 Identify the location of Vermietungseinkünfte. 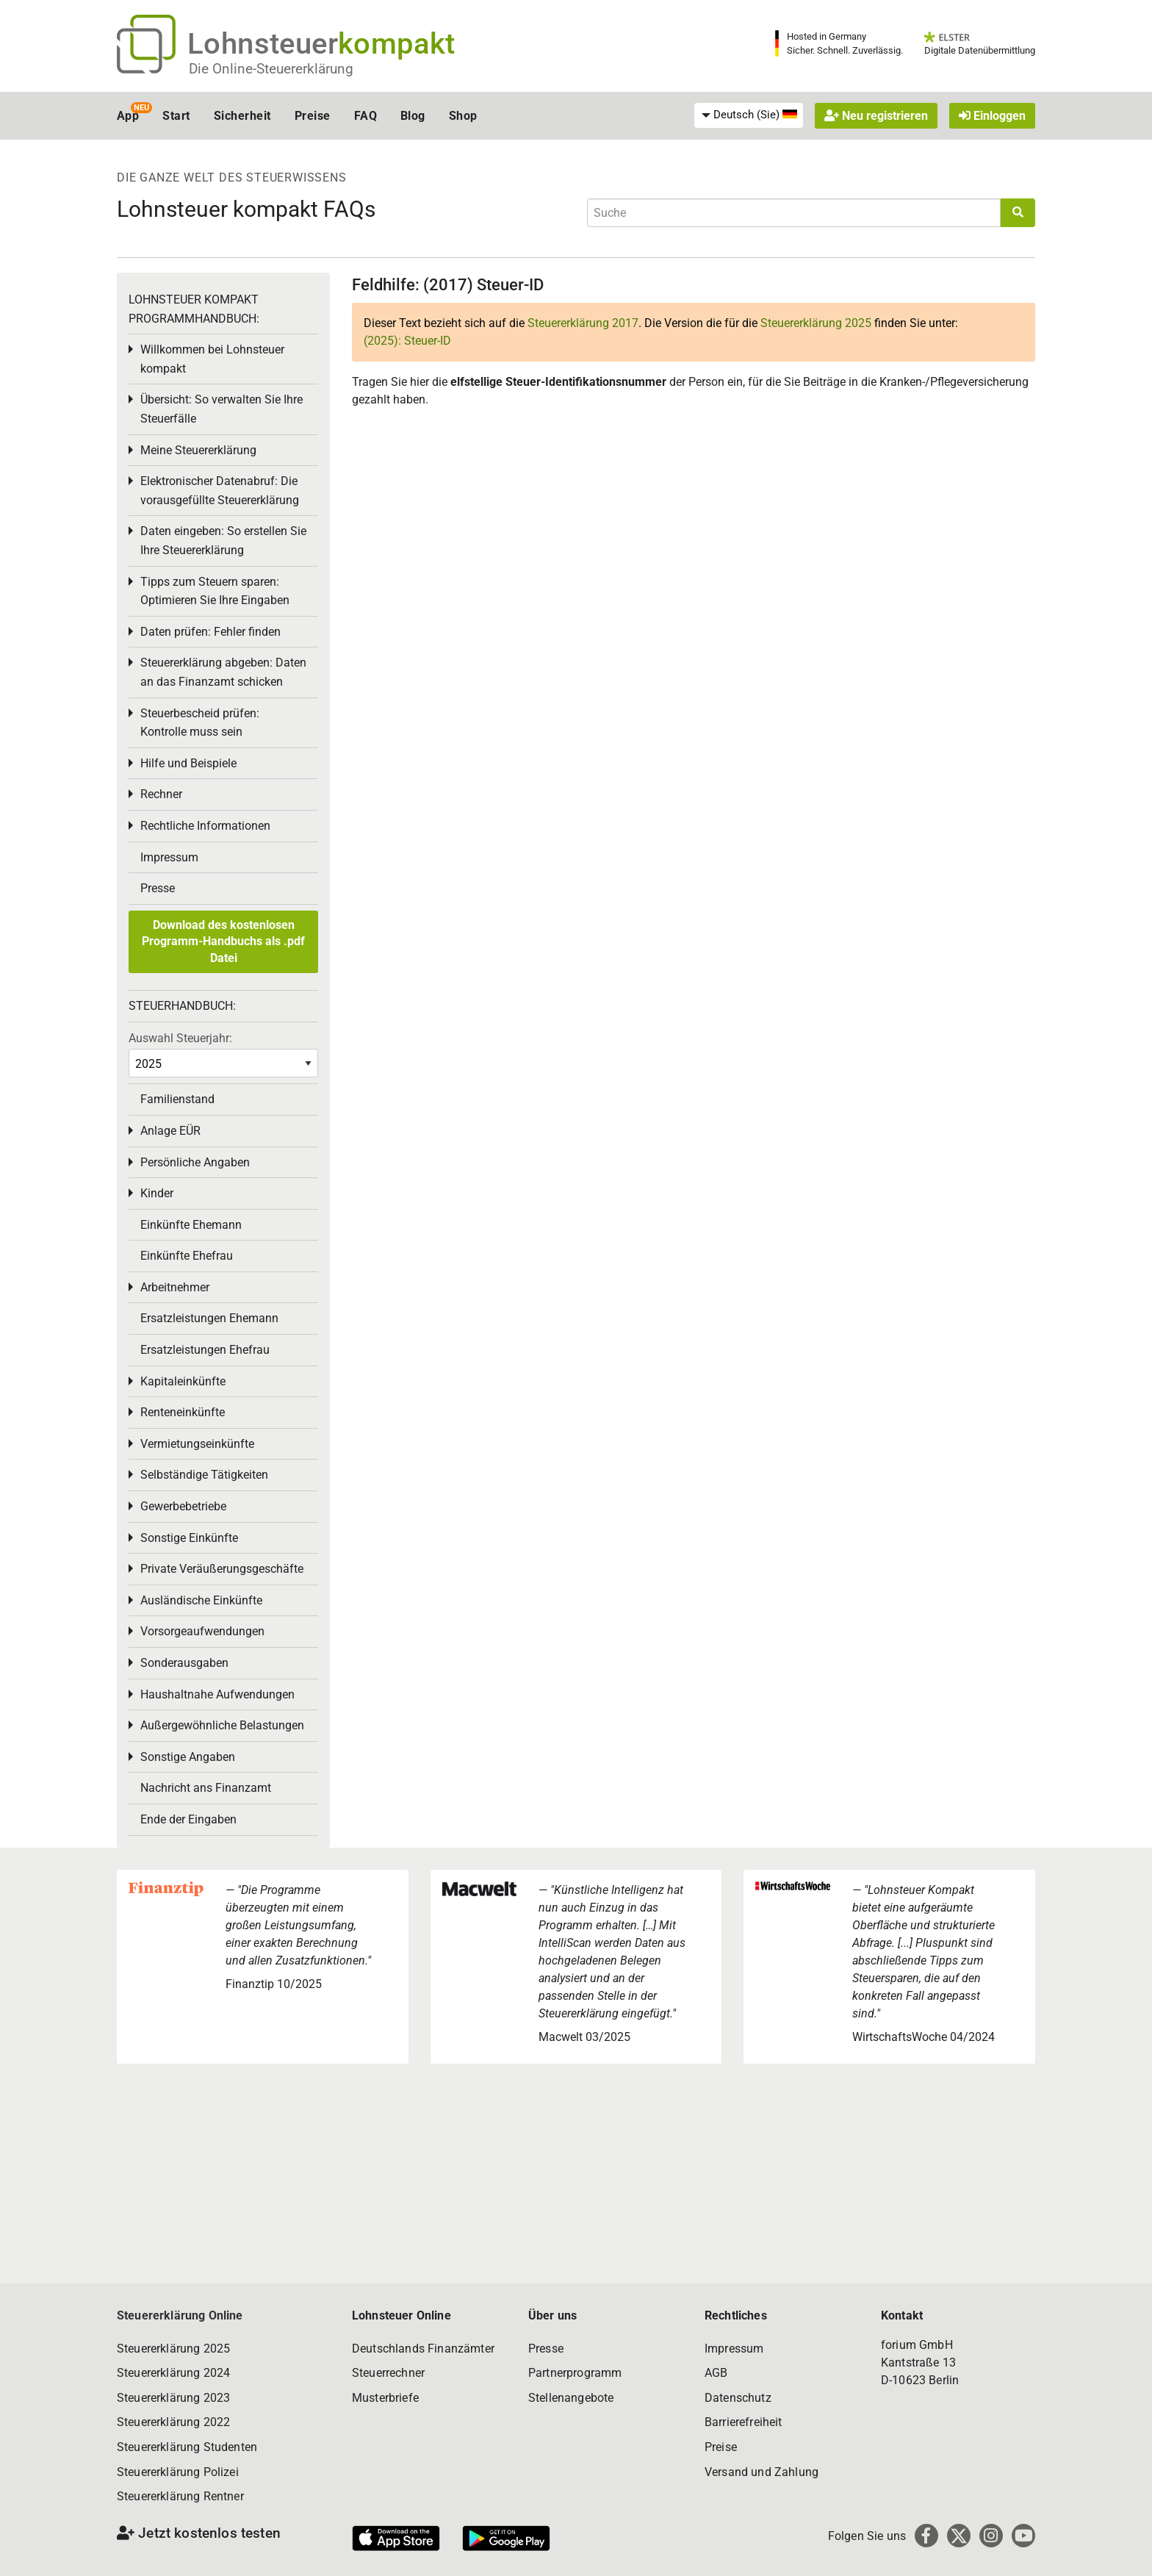
(197, 1444).